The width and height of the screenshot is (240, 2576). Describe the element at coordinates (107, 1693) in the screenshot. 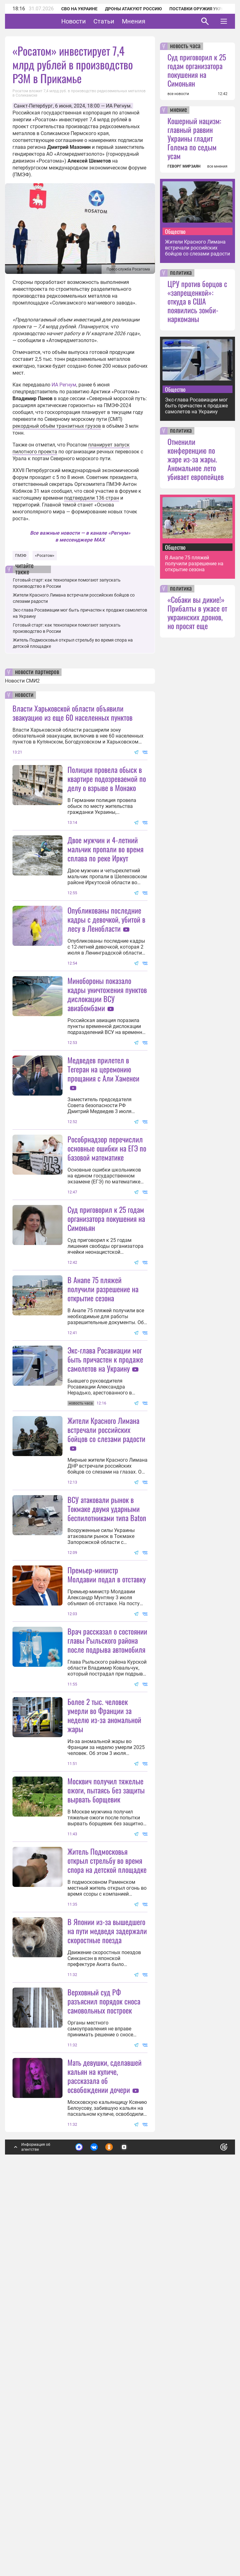

I see `ВСУ атаковали рынок в Токмаке двумя ударными беспилотниками типа Baton` at that location.